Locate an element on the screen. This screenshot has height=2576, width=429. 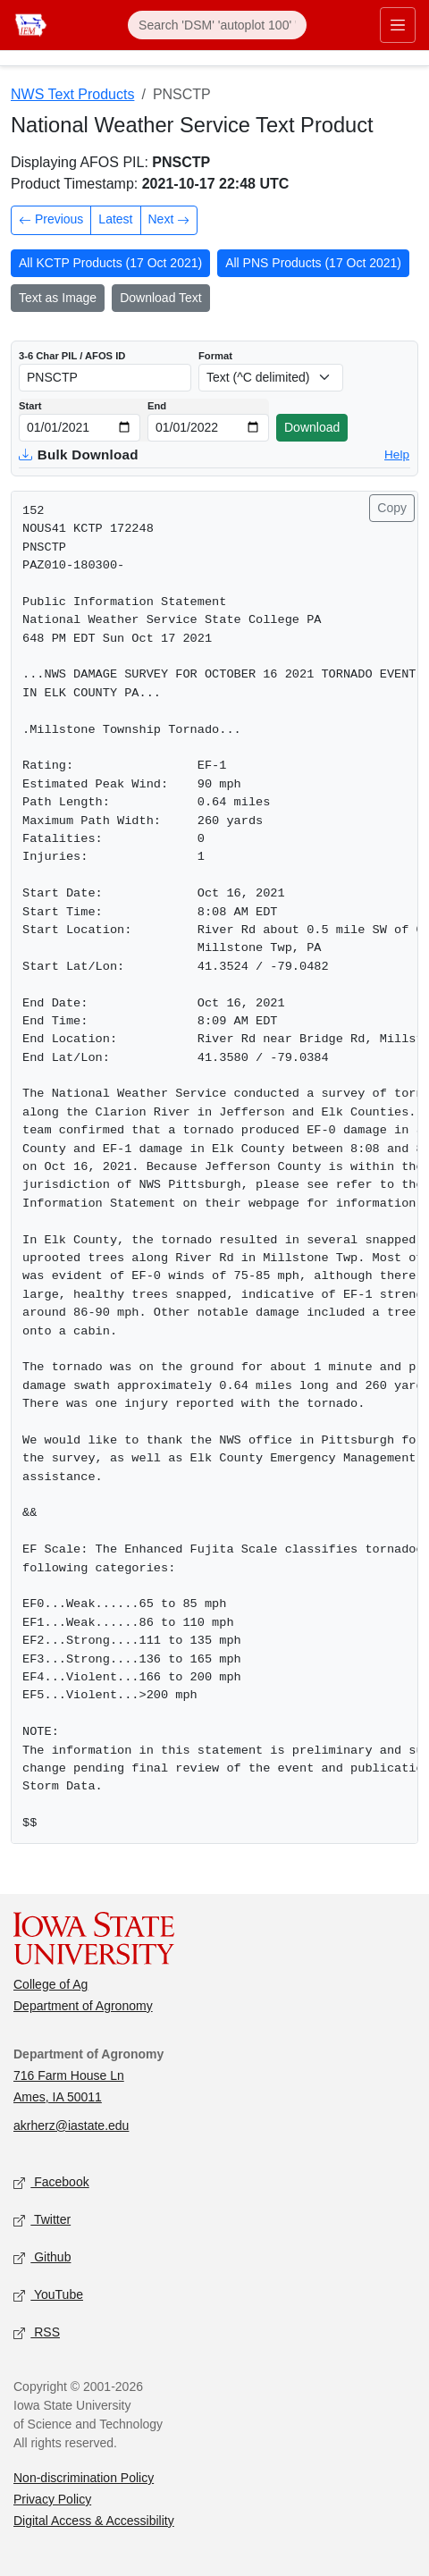
Text as Image is located at coordinates (58, 297).